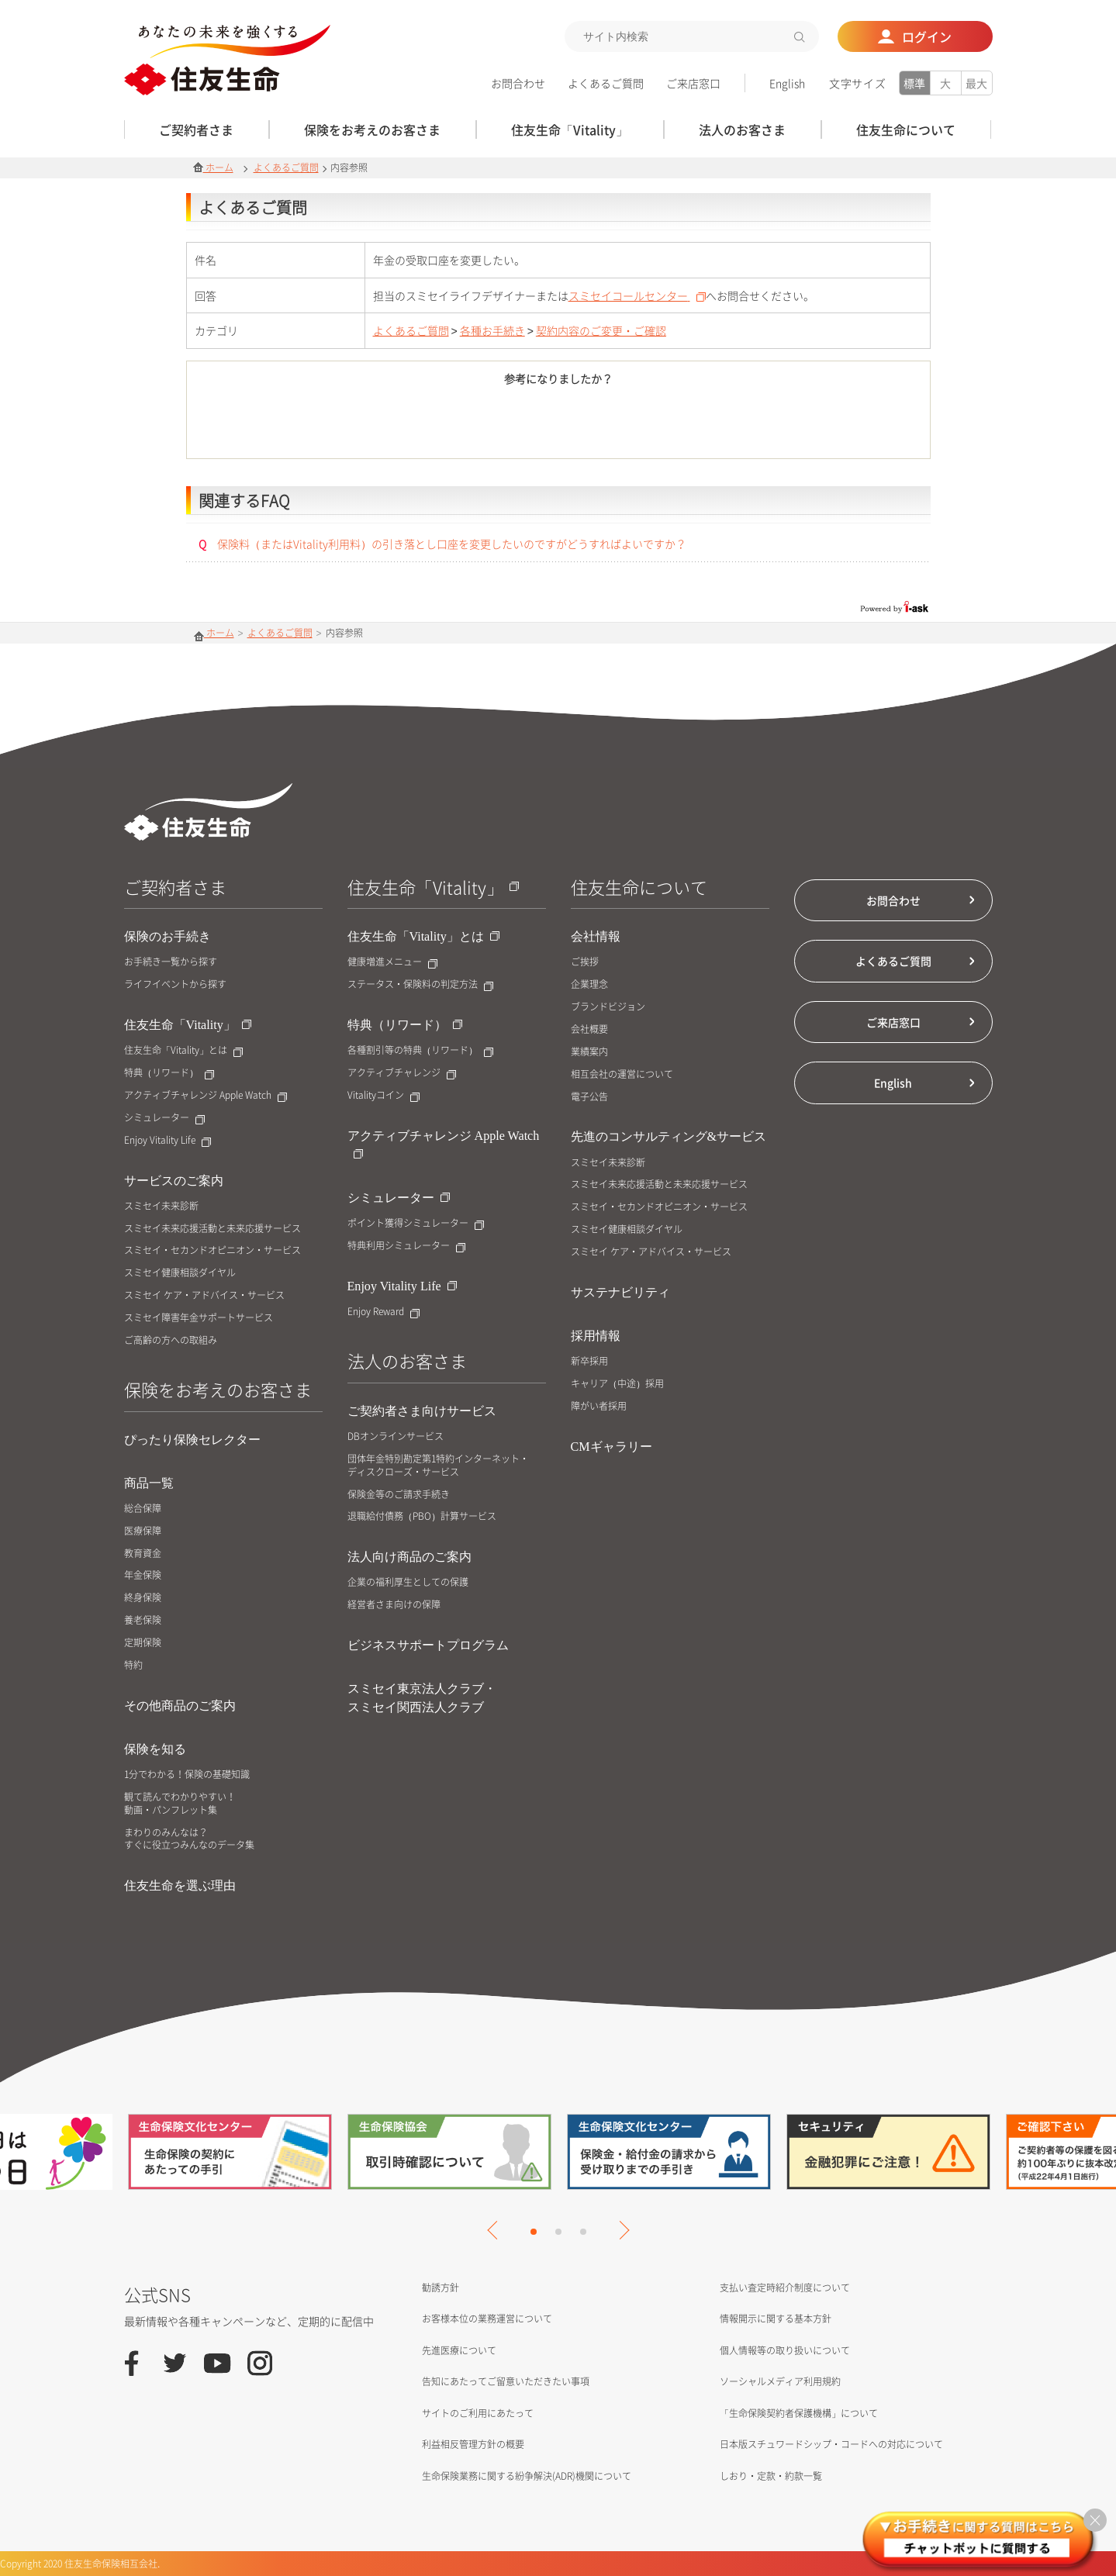  Describe the element at coordinates (175, 887) in the screenshot. I see `ご契約者さま` at that location.